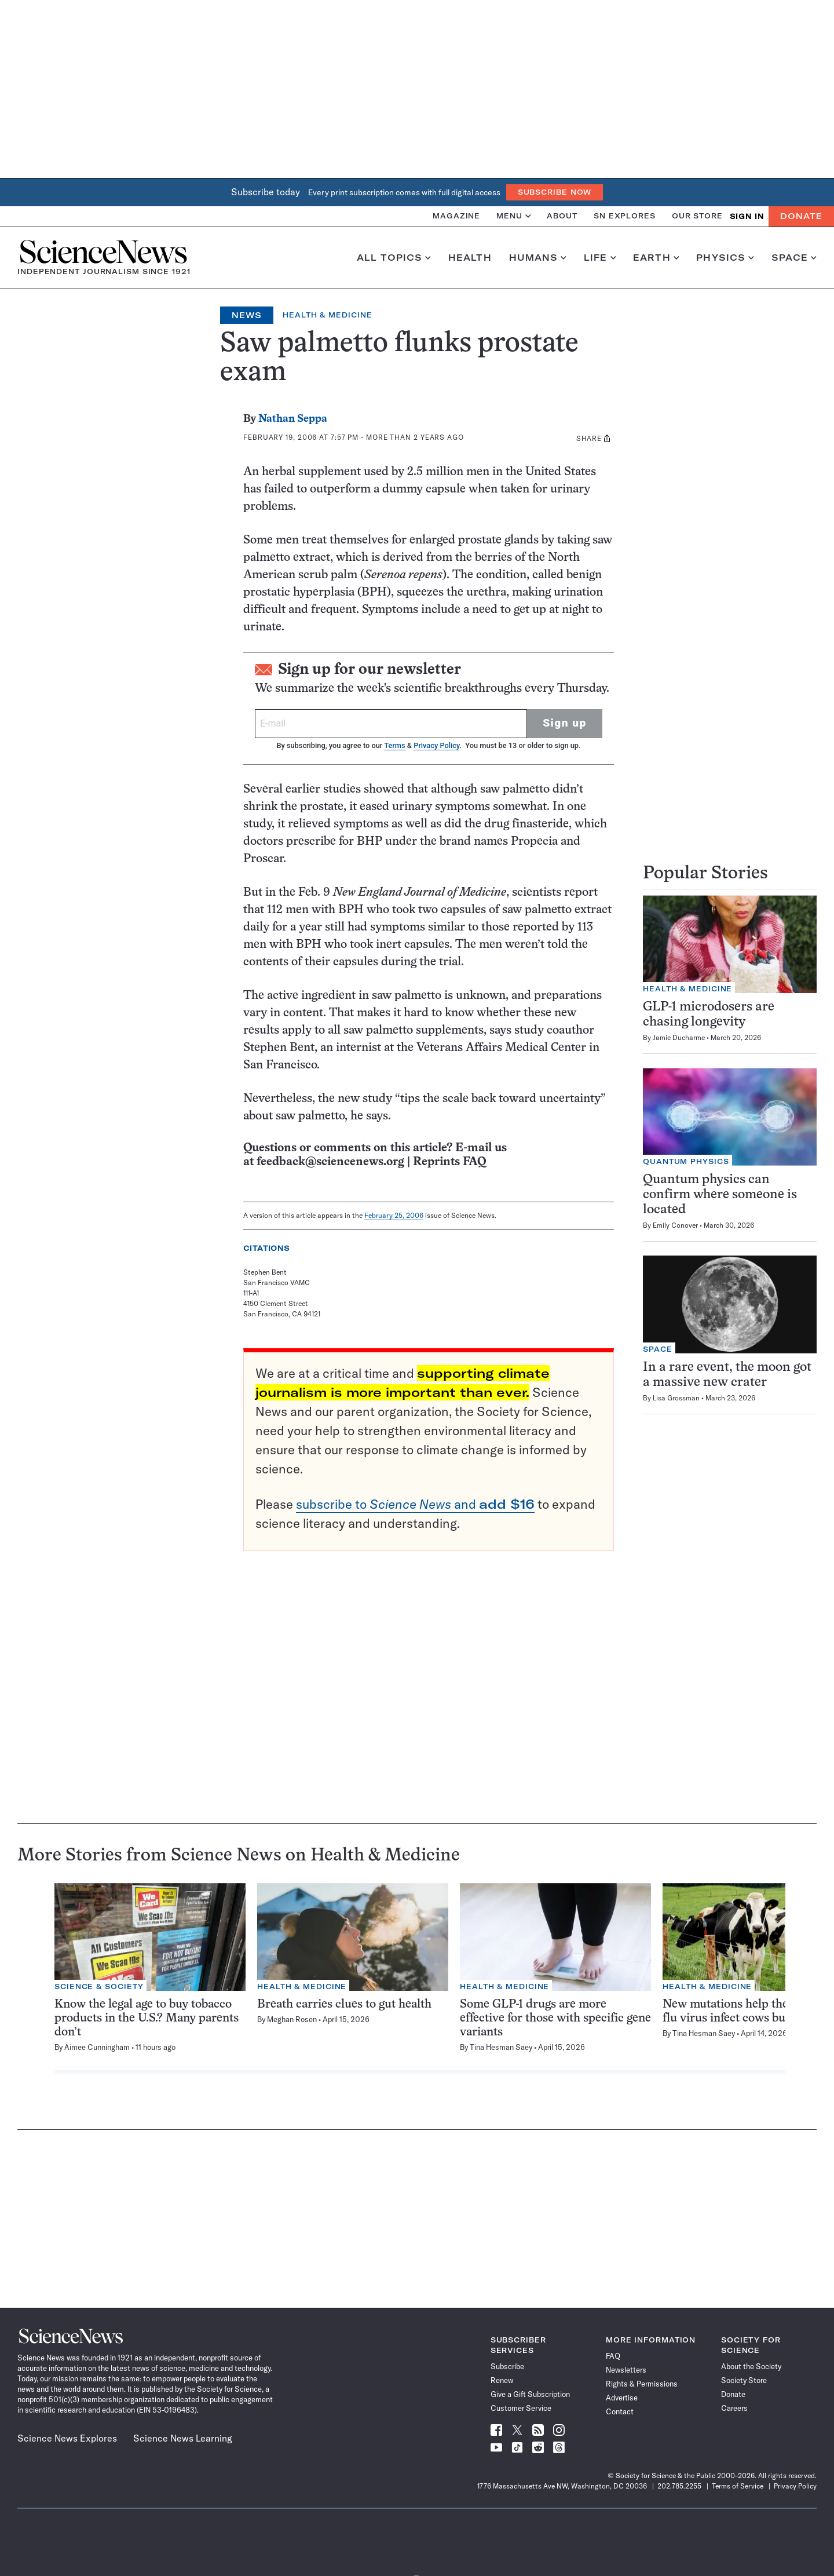 The image size is (834, 2576). Describe the element at coordinates (521, 2408) in the screenshot. I see `Customer Service` at that location.